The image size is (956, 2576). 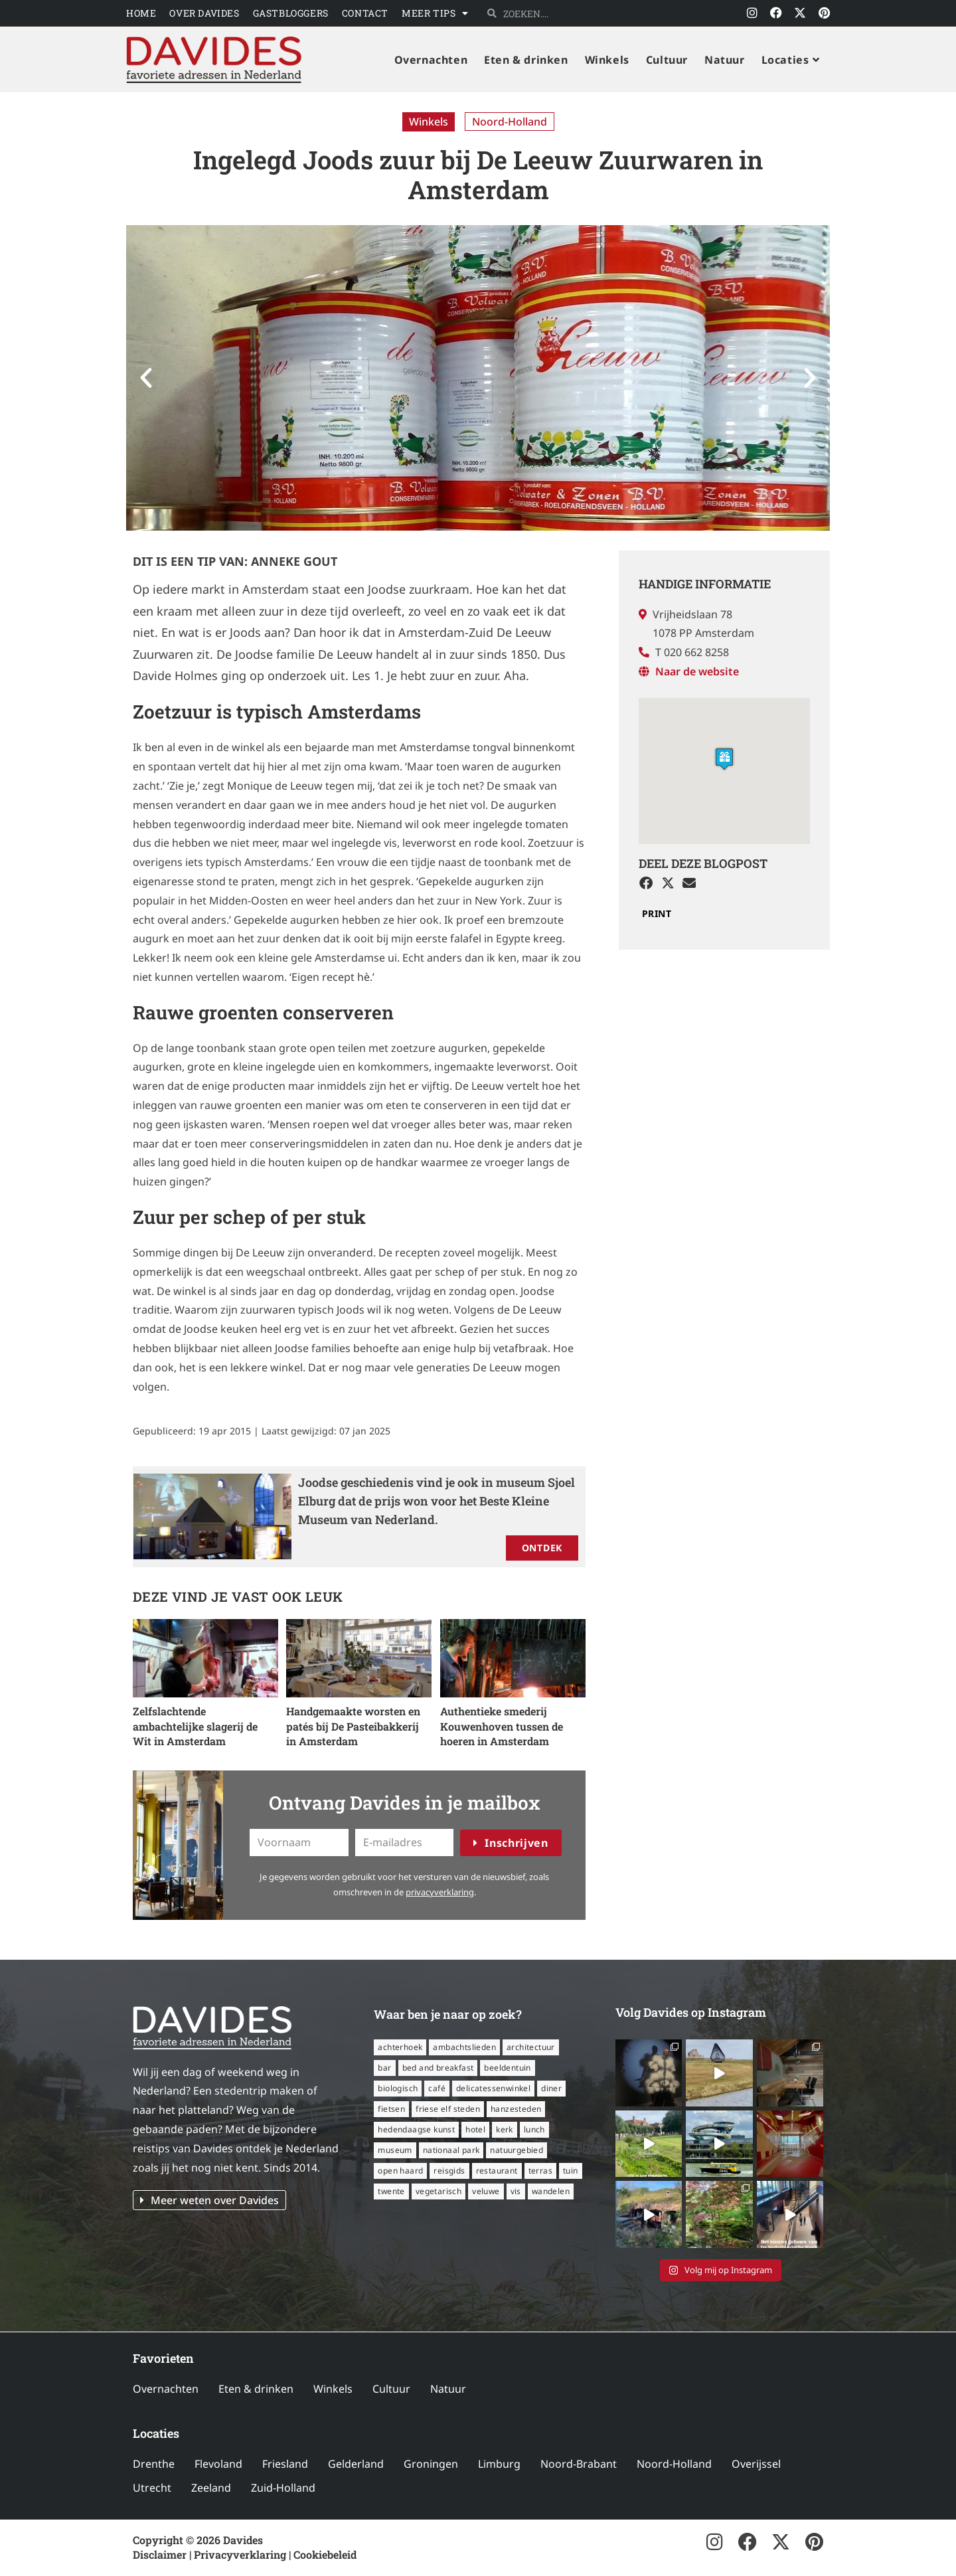 I want to click on Hanzesteden [Hanzesteden (12 items)], so click(x=516, y=2108).